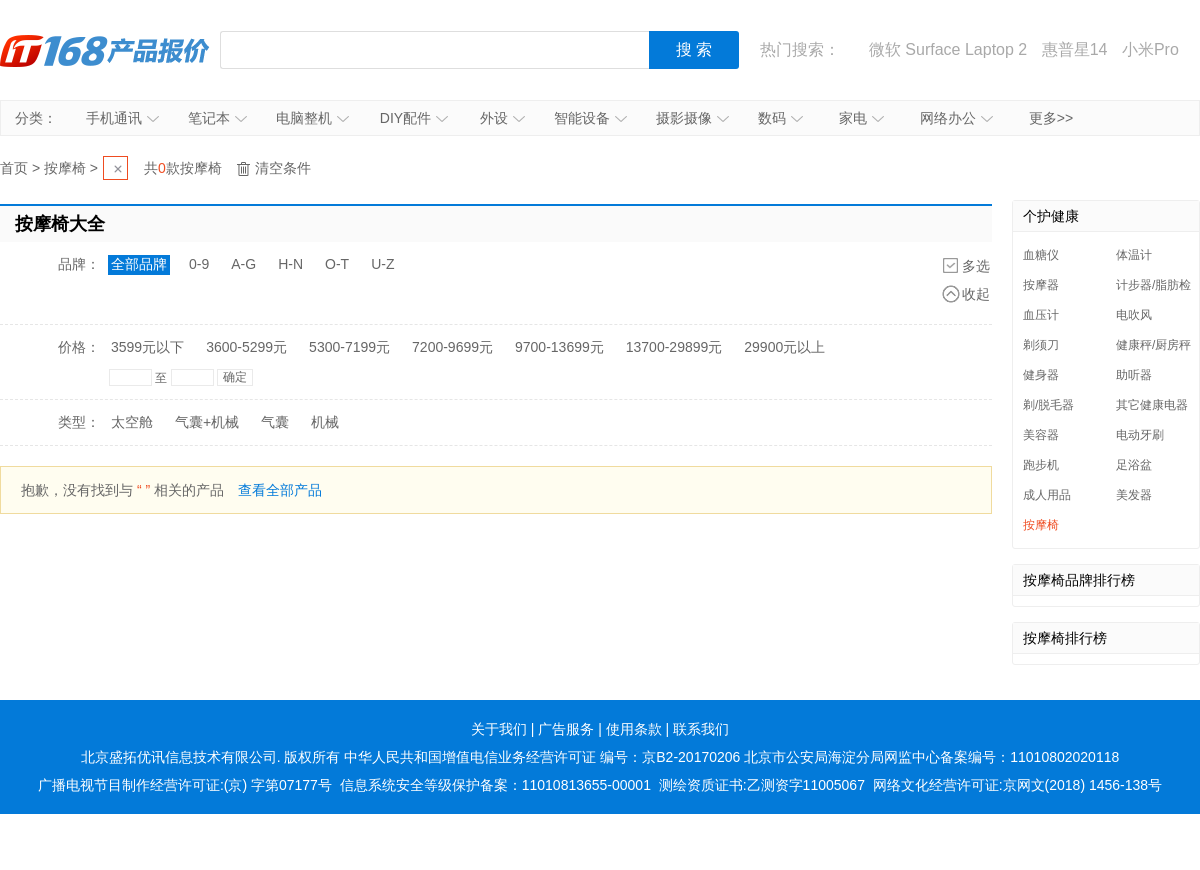 Image resolution: width=1200 pixels, height=870 pixels. I want to click on 成人用品, so click(1047, 495).